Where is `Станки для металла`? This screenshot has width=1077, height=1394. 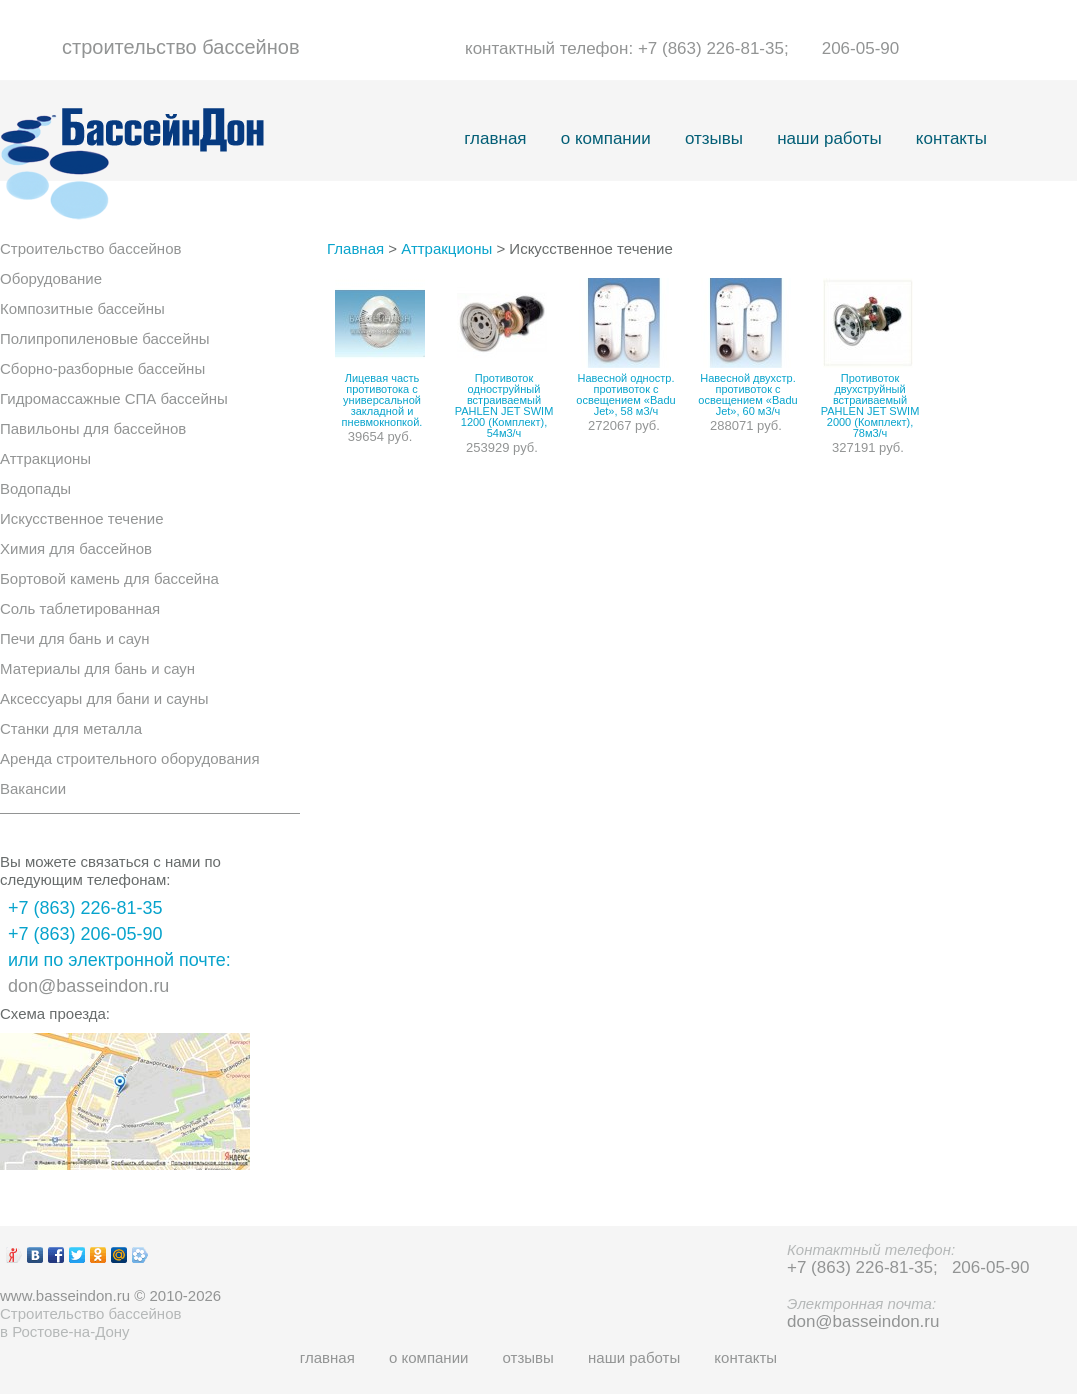 Станки для металла is located at coordinates (71, 728).